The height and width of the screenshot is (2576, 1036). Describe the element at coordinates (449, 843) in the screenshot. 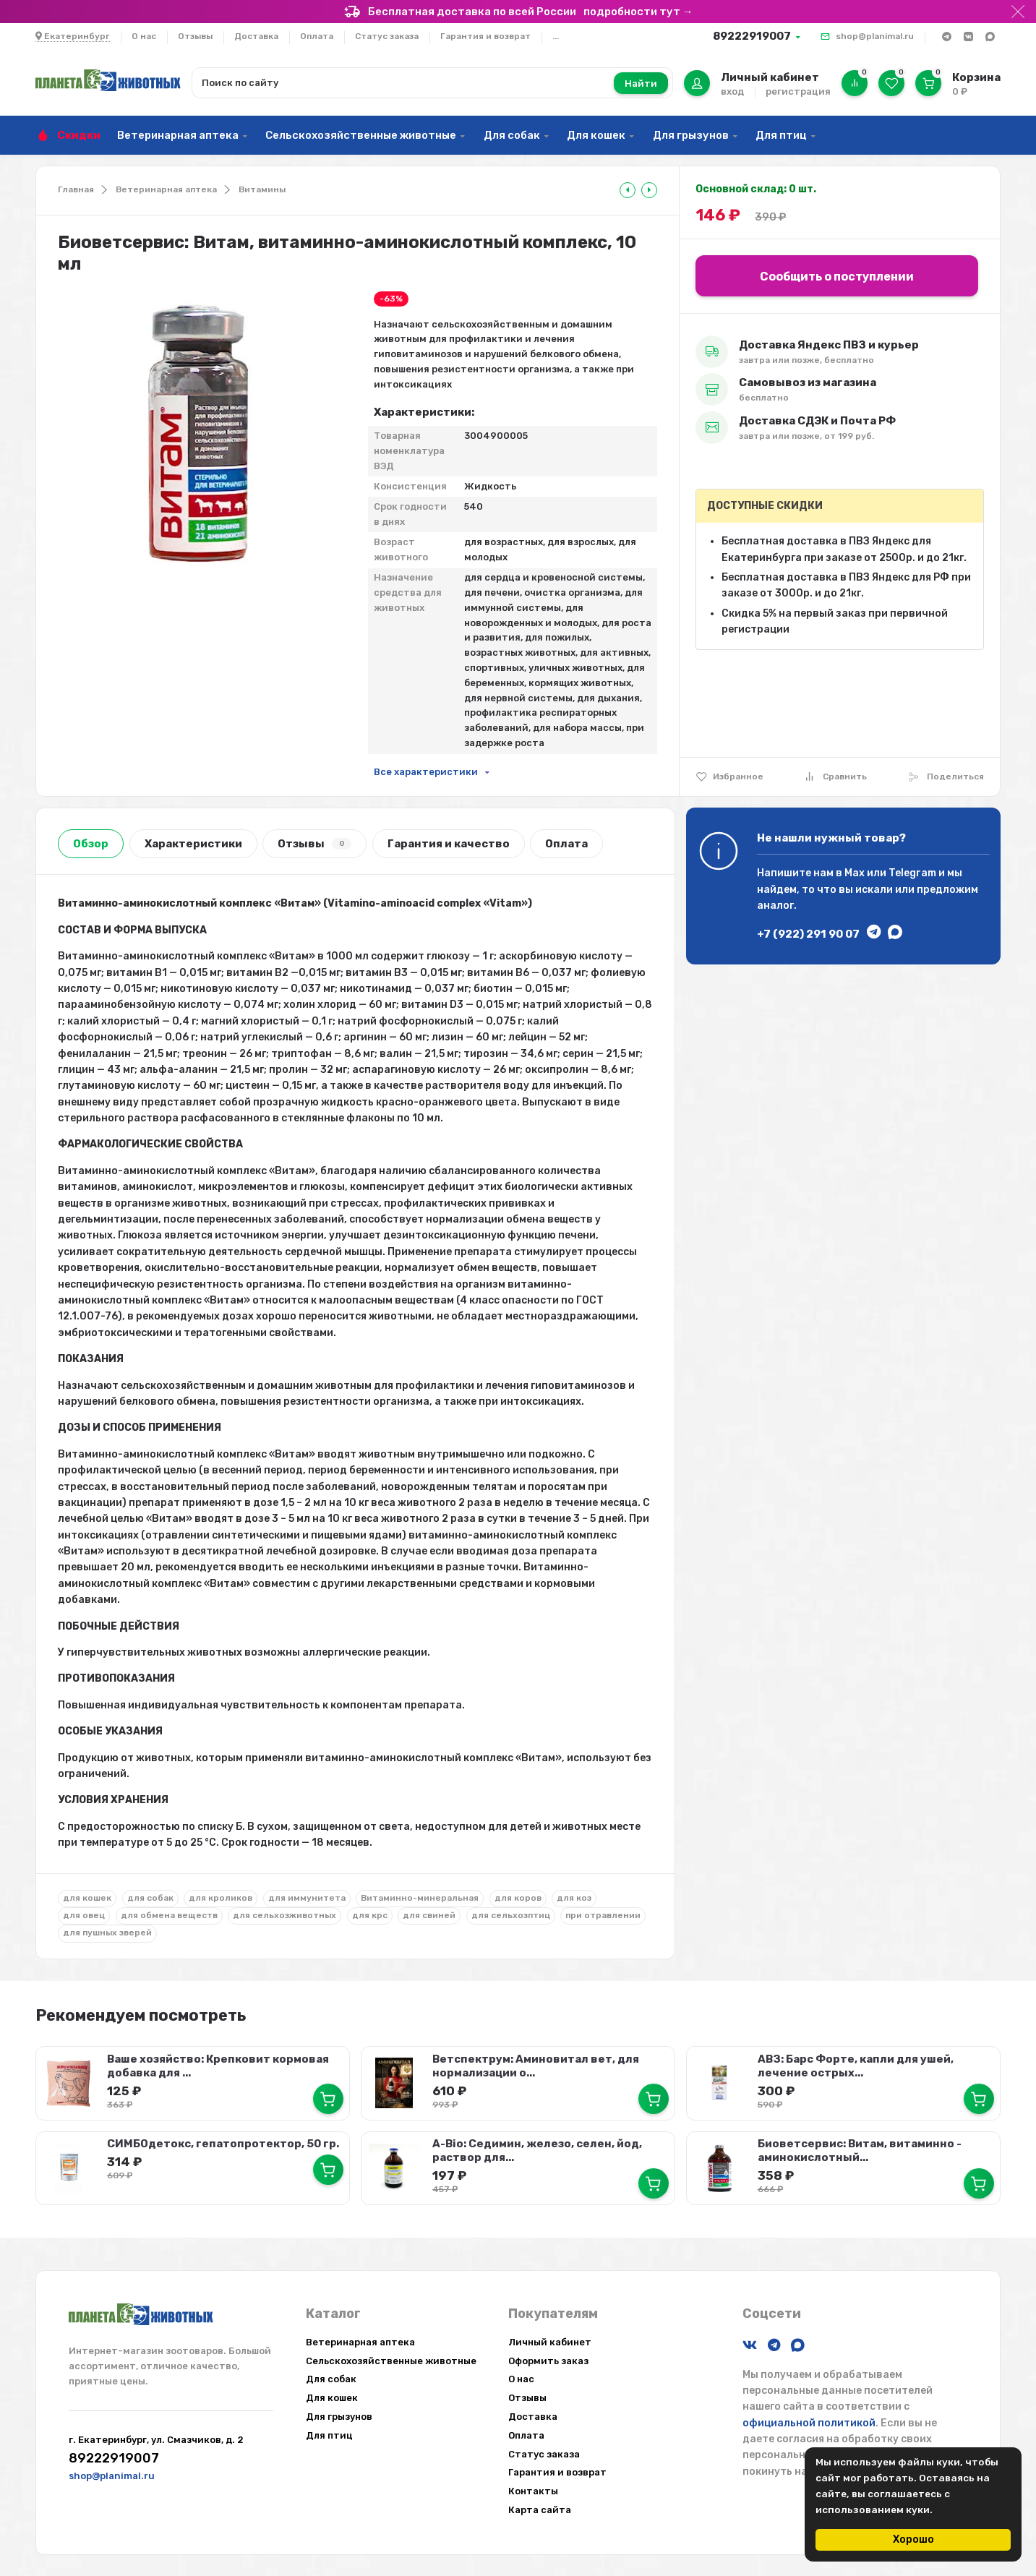

I see `Гарантия и качество` at that location.